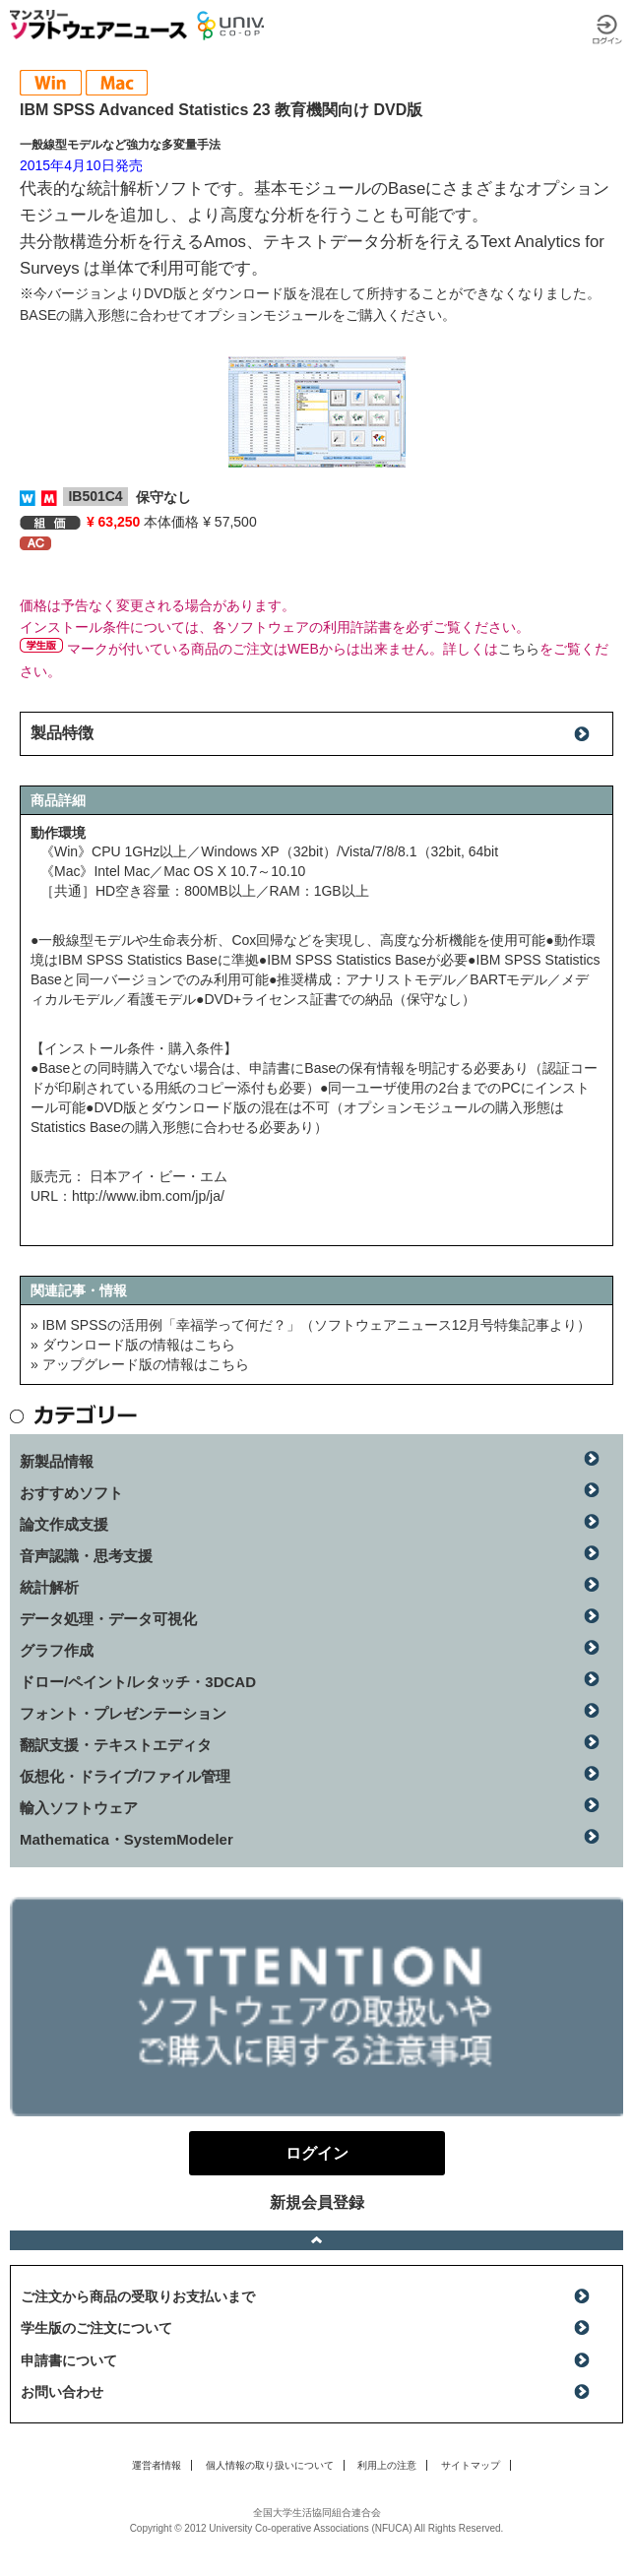 The image size is (633, 2576). Describe the element at coordinates (317, 2202) in the screenshot. I see `新規会員登録` at that location.